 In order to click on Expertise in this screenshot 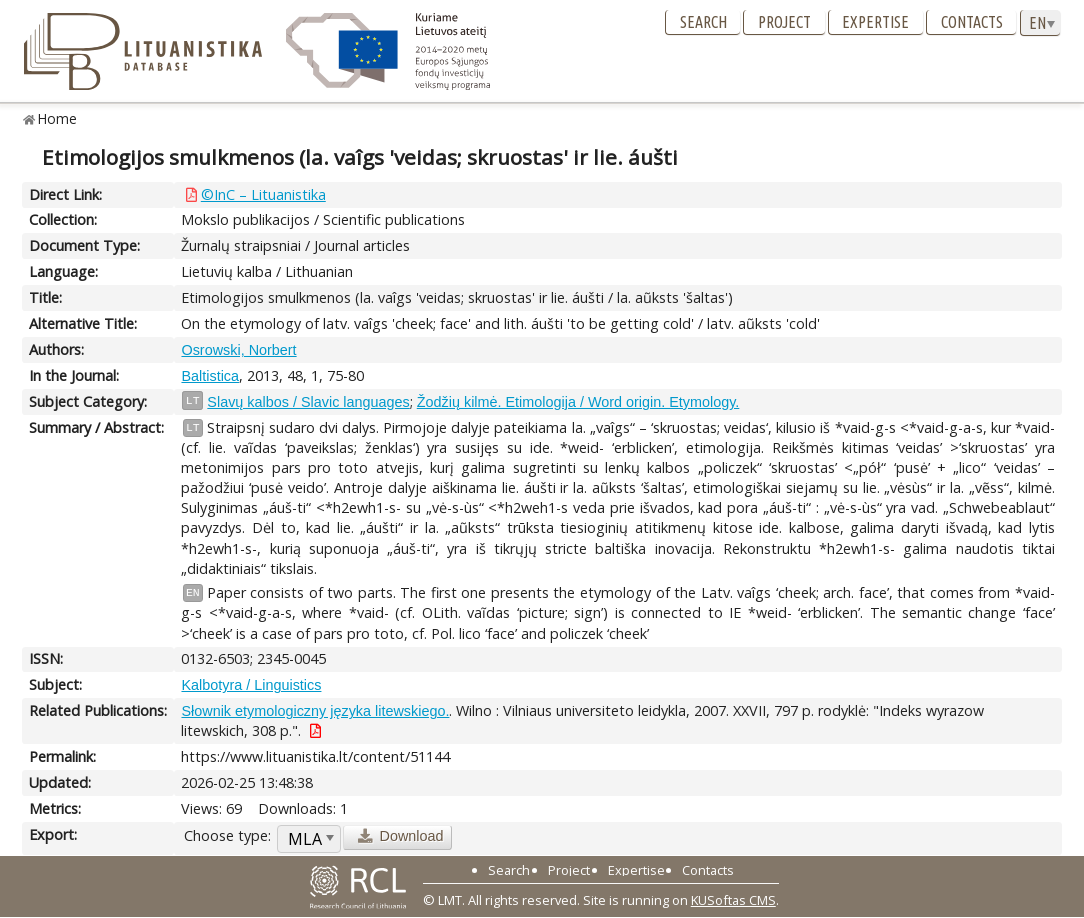, I will do `click(875, 22)`.